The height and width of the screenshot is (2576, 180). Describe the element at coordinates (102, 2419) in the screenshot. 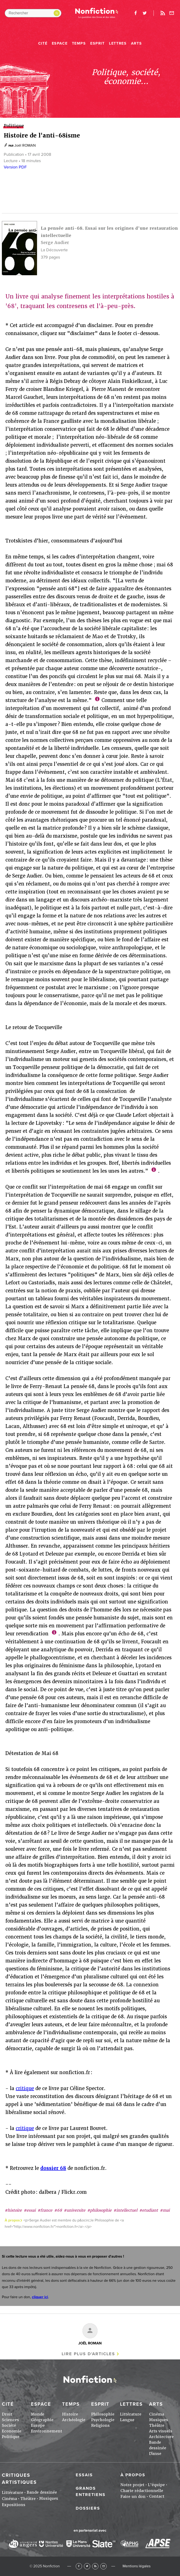

I see `Psychologie` at that location.